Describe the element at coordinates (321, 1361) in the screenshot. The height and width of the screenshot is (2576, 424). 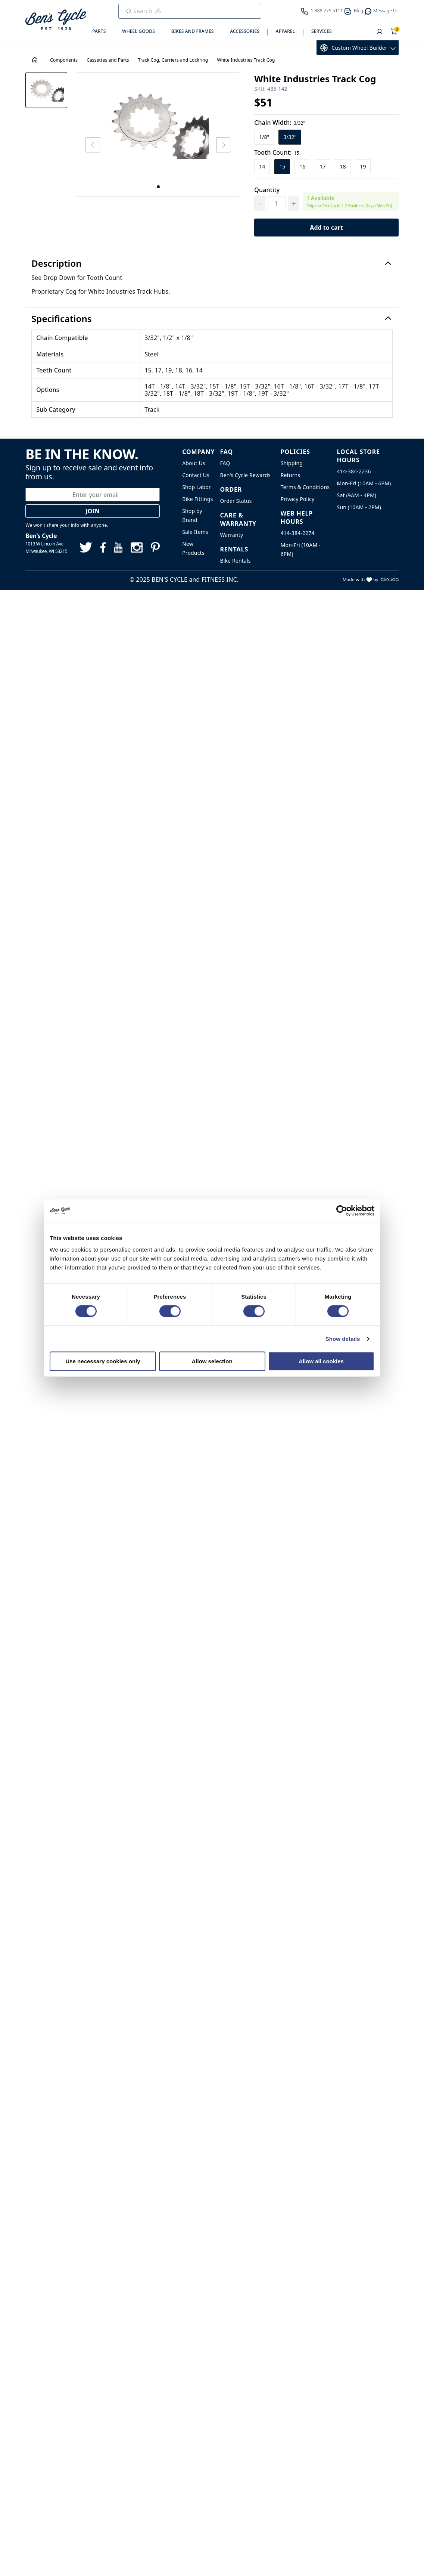
I see `Allow all cookies` at that location.